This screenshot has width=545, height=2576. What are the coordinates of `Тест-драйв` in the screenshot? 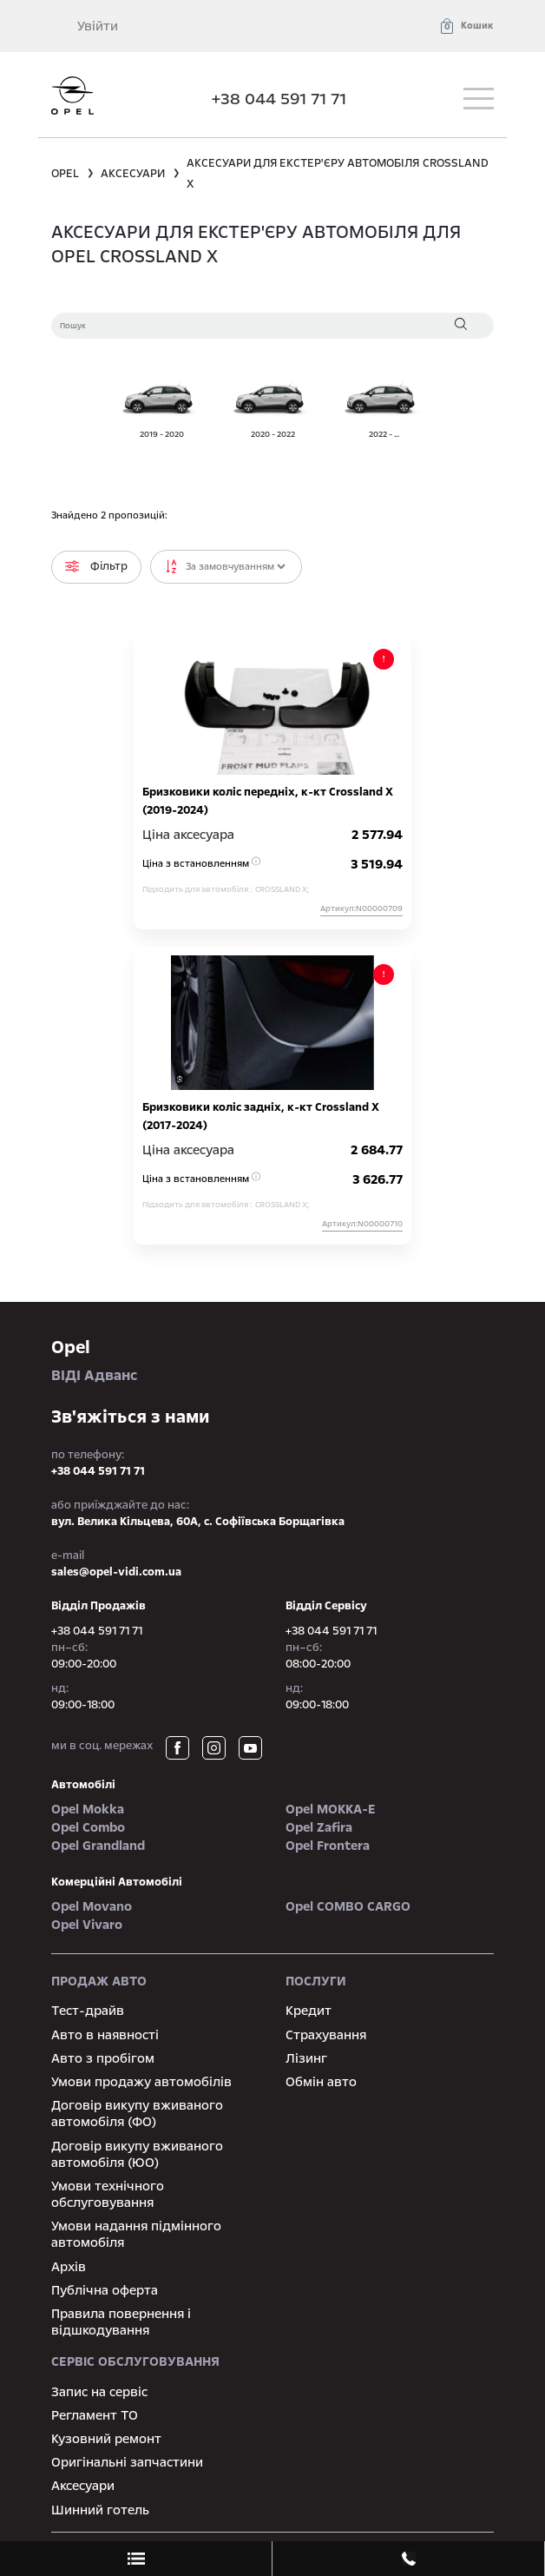 It's located at (87, 2010).